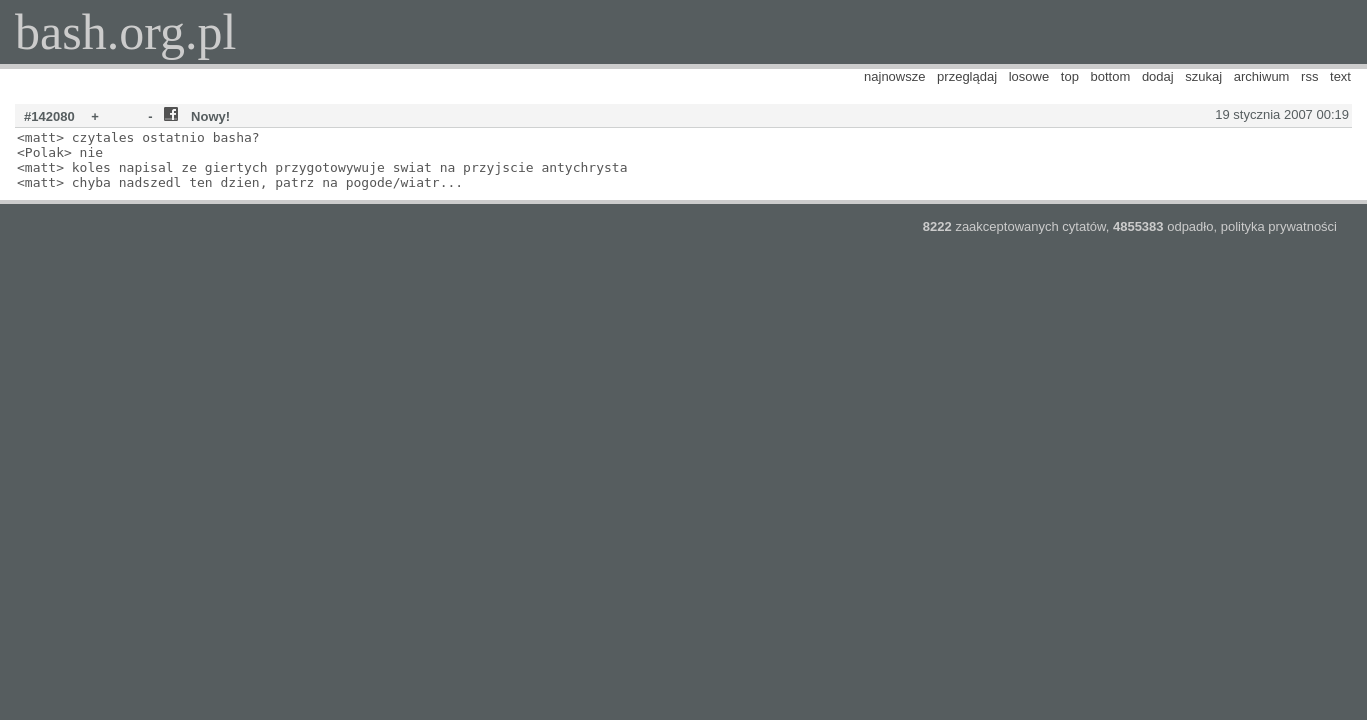 The height and width of the screenshot is (720, 1367). What do you see at coordinates (1309, 76) in the screenshot?
I see `rss` at bounding box center [1309, 76].